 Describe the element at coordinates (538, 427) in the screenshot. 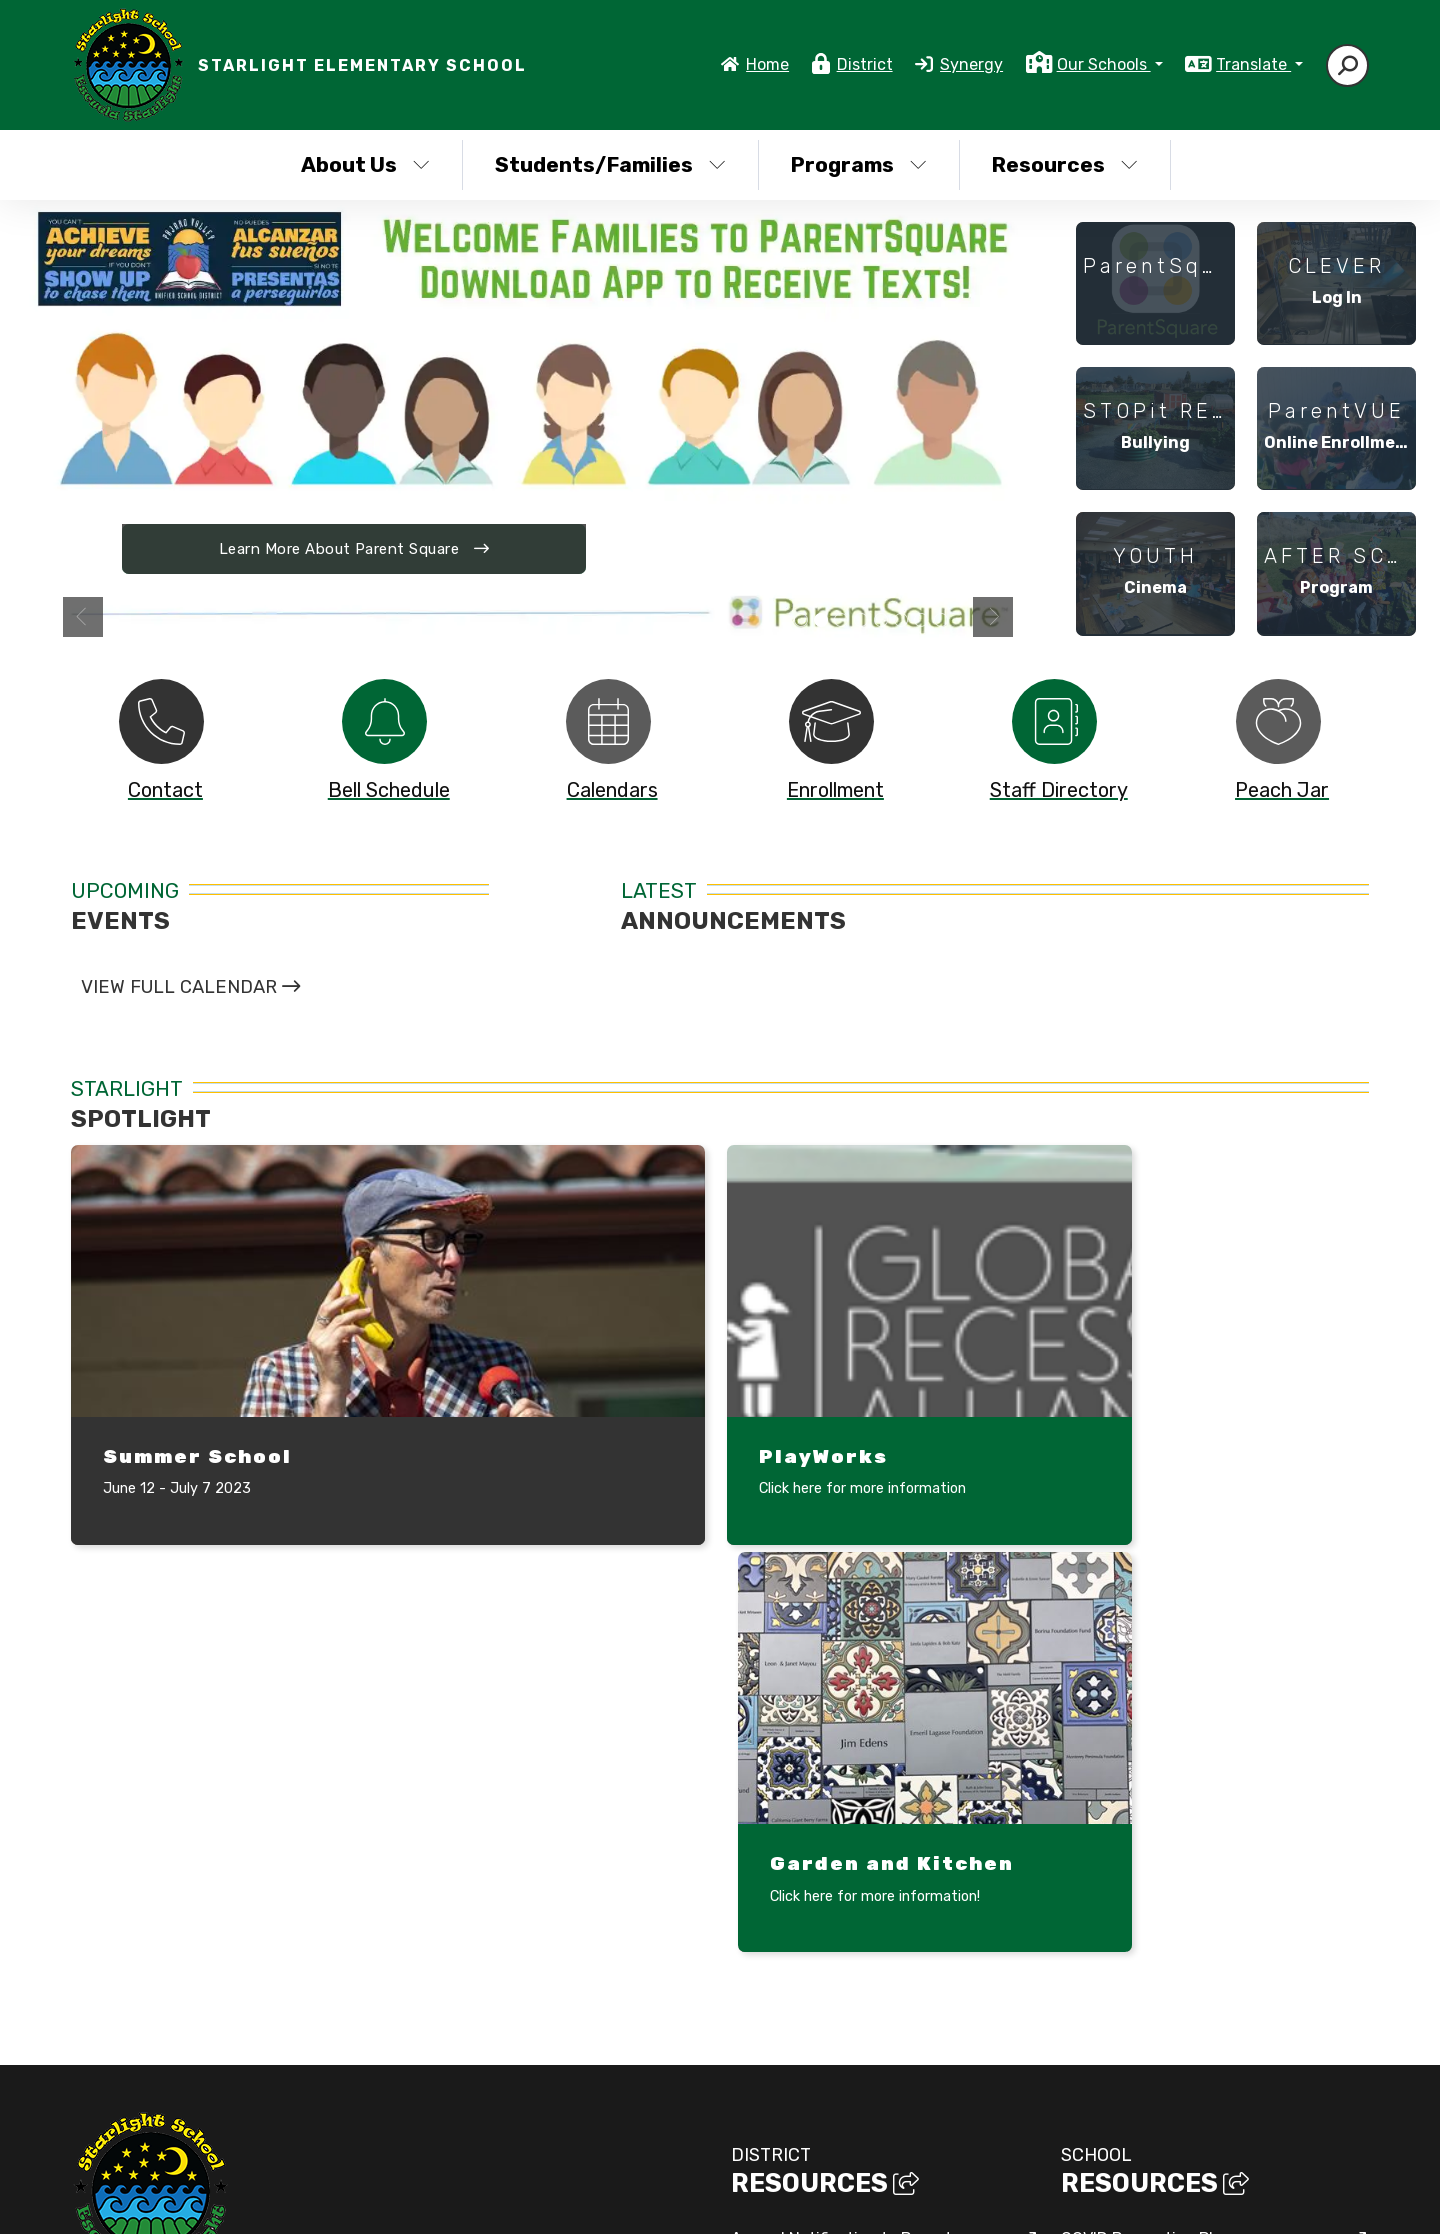

I see `[tabpanel]` at that location.